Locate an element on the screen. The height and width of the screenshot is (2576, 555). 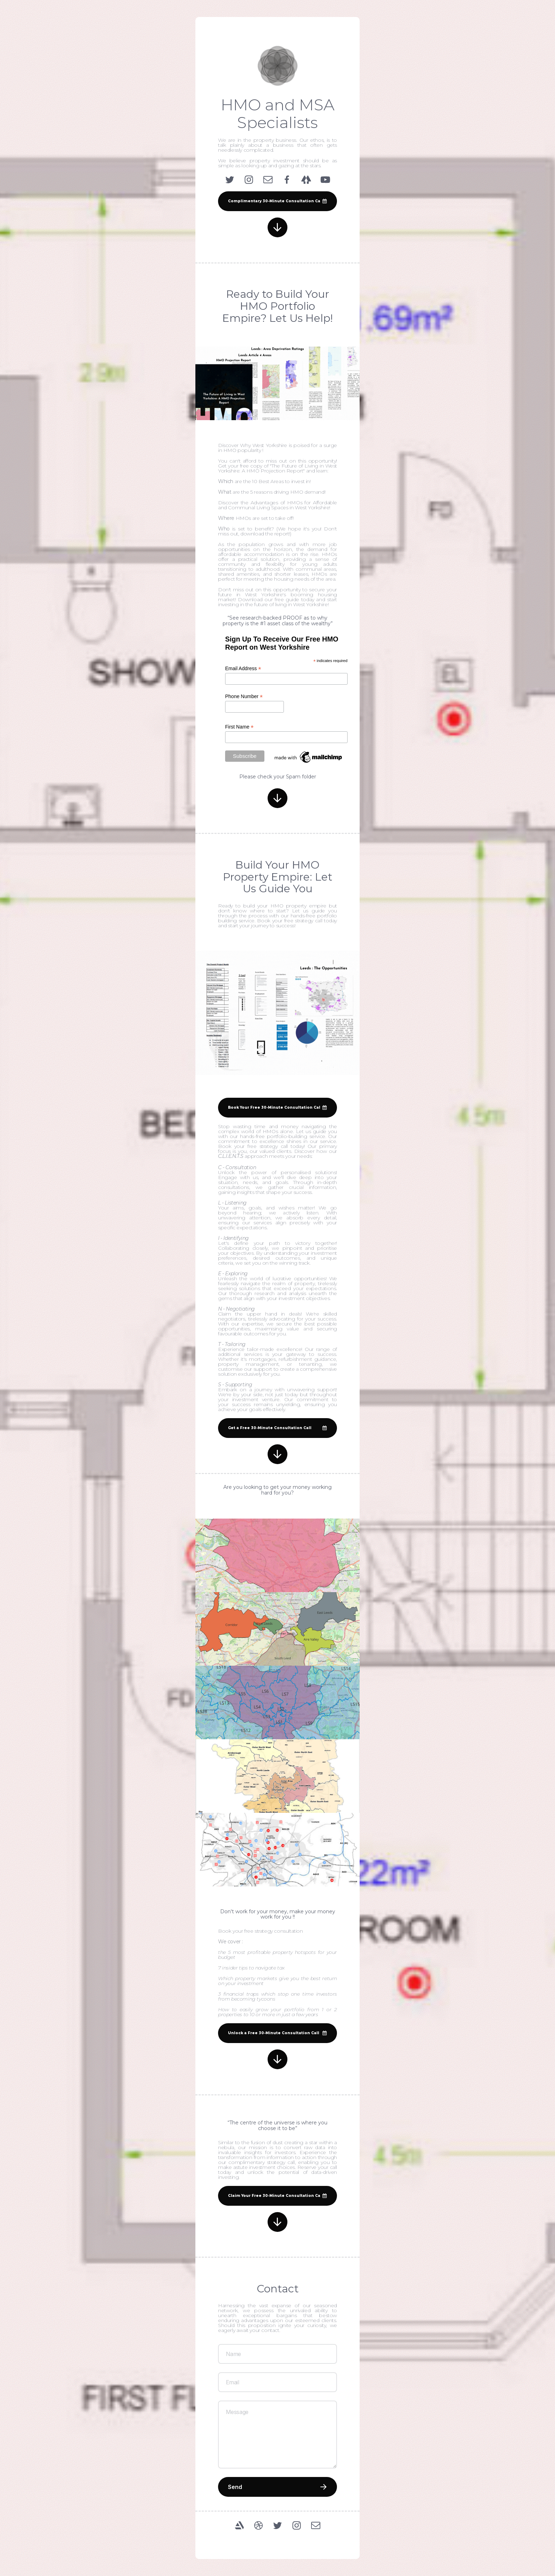
Phone Number is located at coordinates (244, 696).